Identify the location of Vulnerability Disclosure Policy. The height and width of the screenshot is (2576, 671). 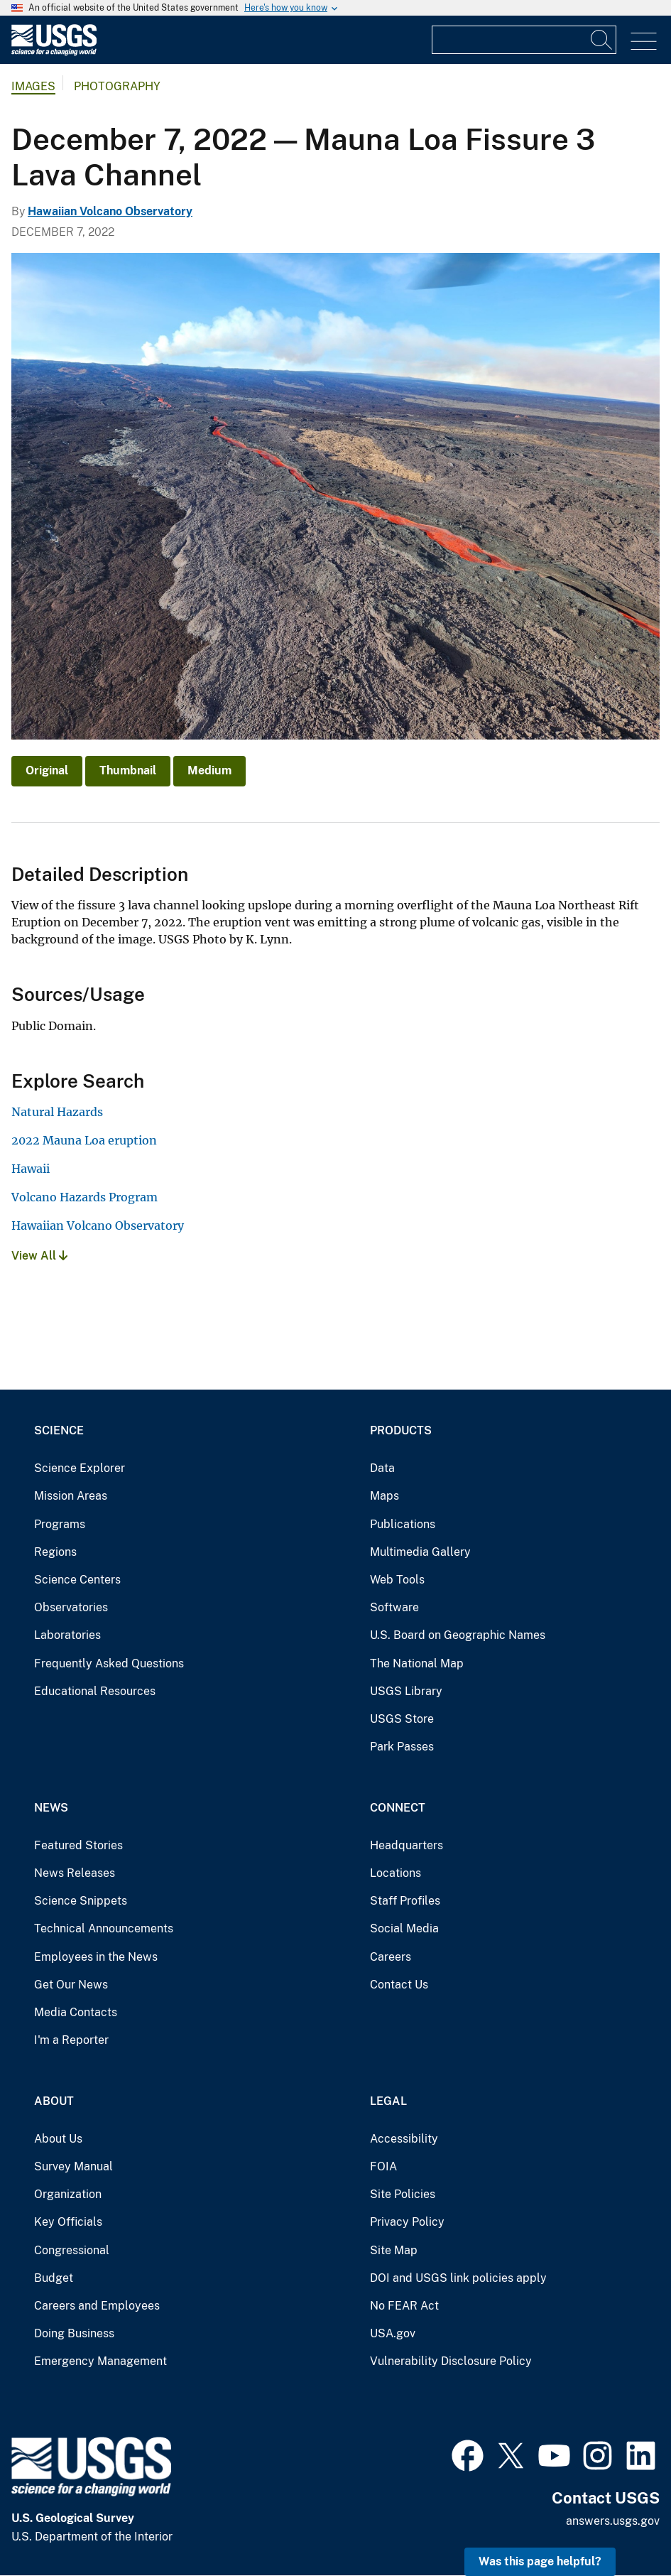
(451, 2361).